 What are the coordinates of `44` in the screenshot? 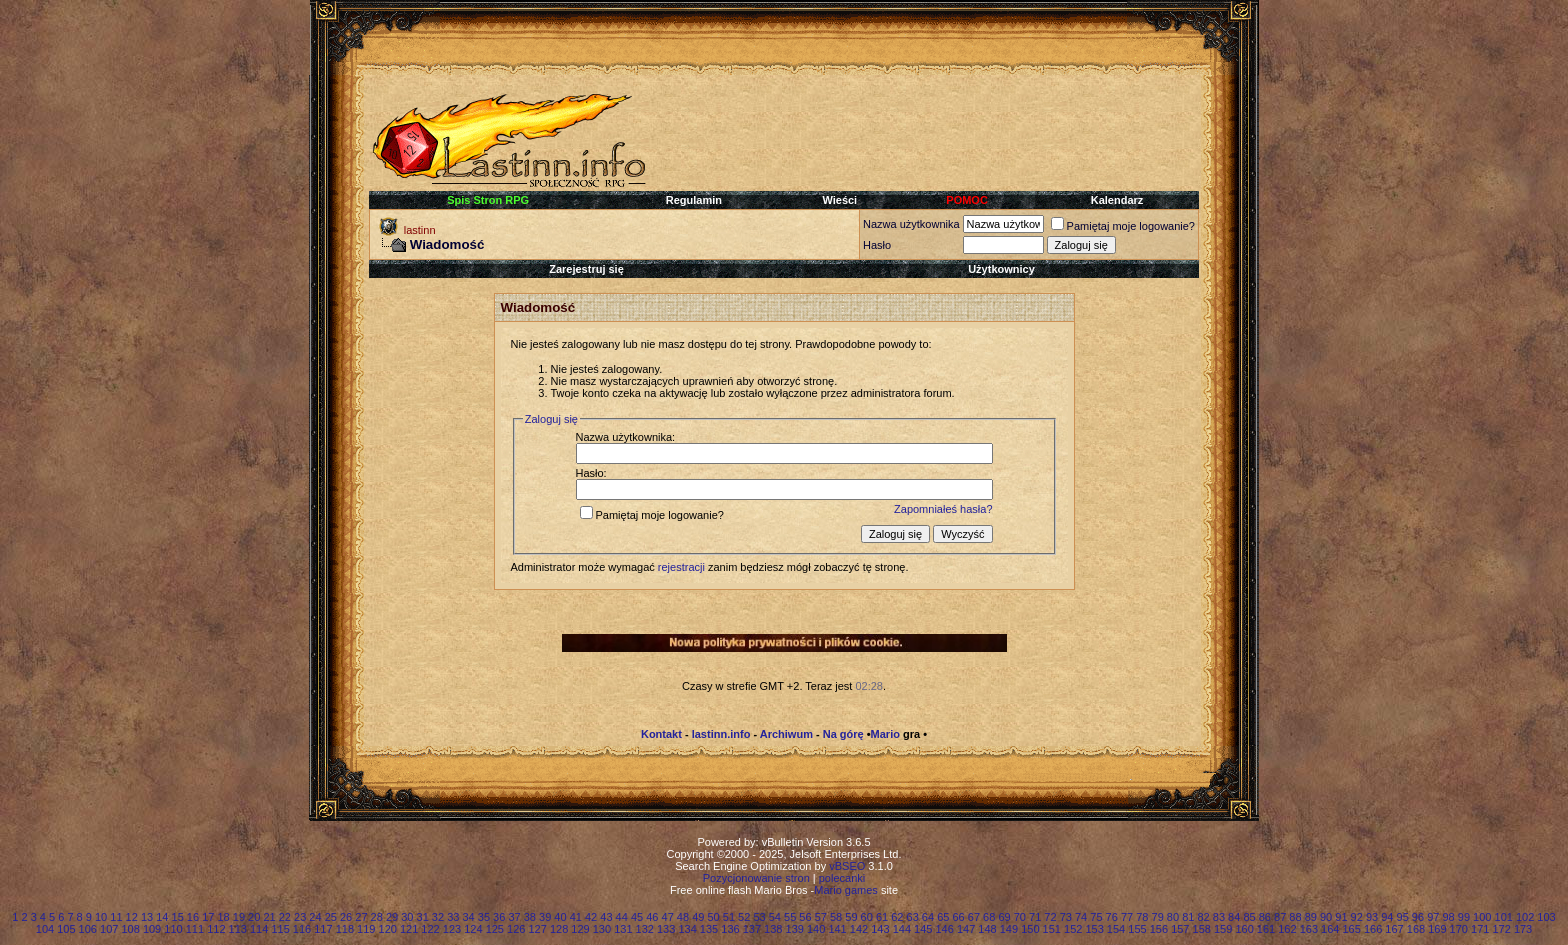 It's located at (622, 917).